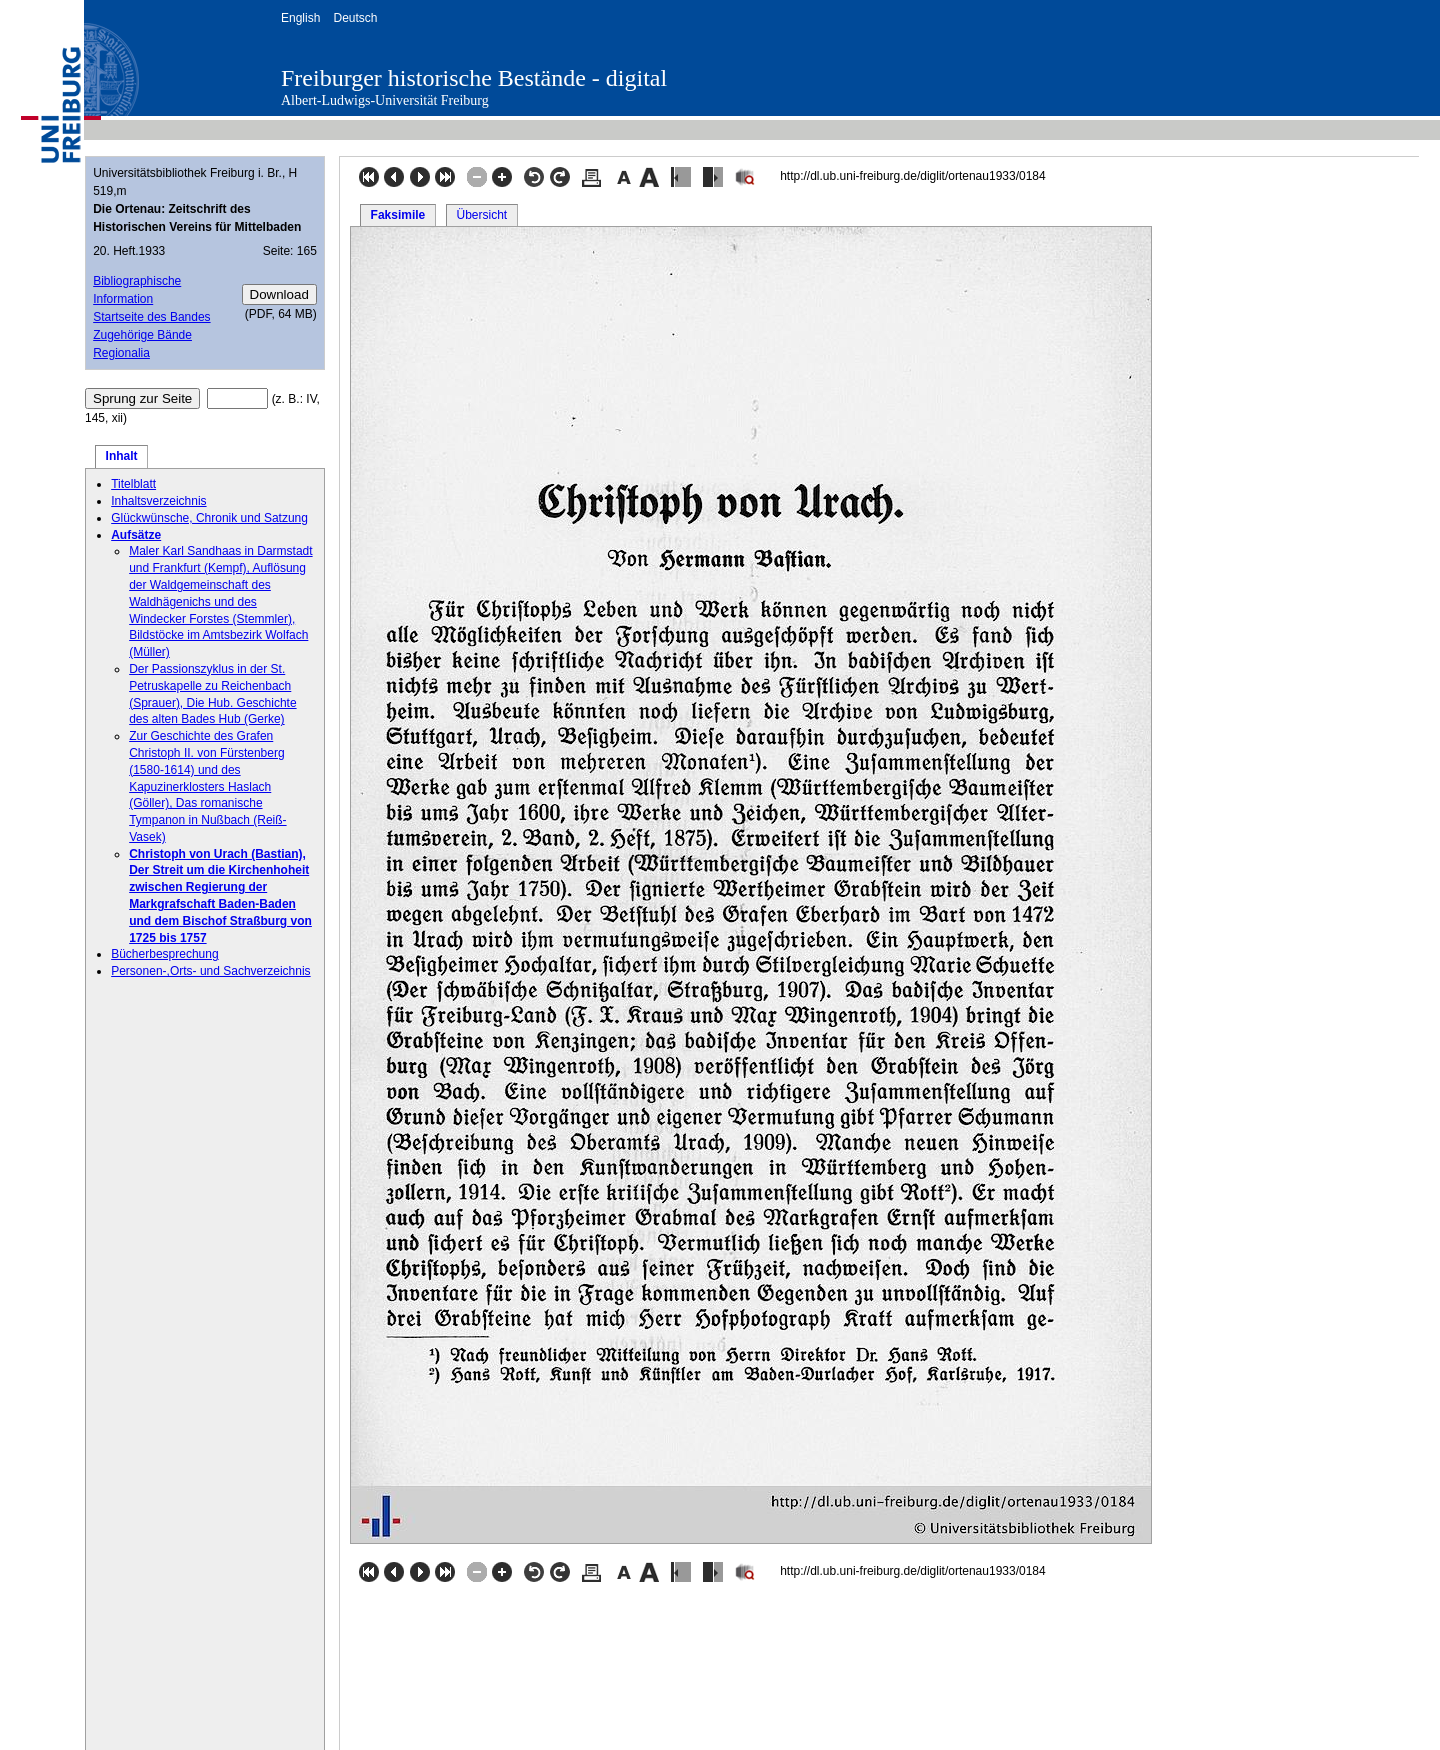  I want to click on Deutsch, so click(355, 18).